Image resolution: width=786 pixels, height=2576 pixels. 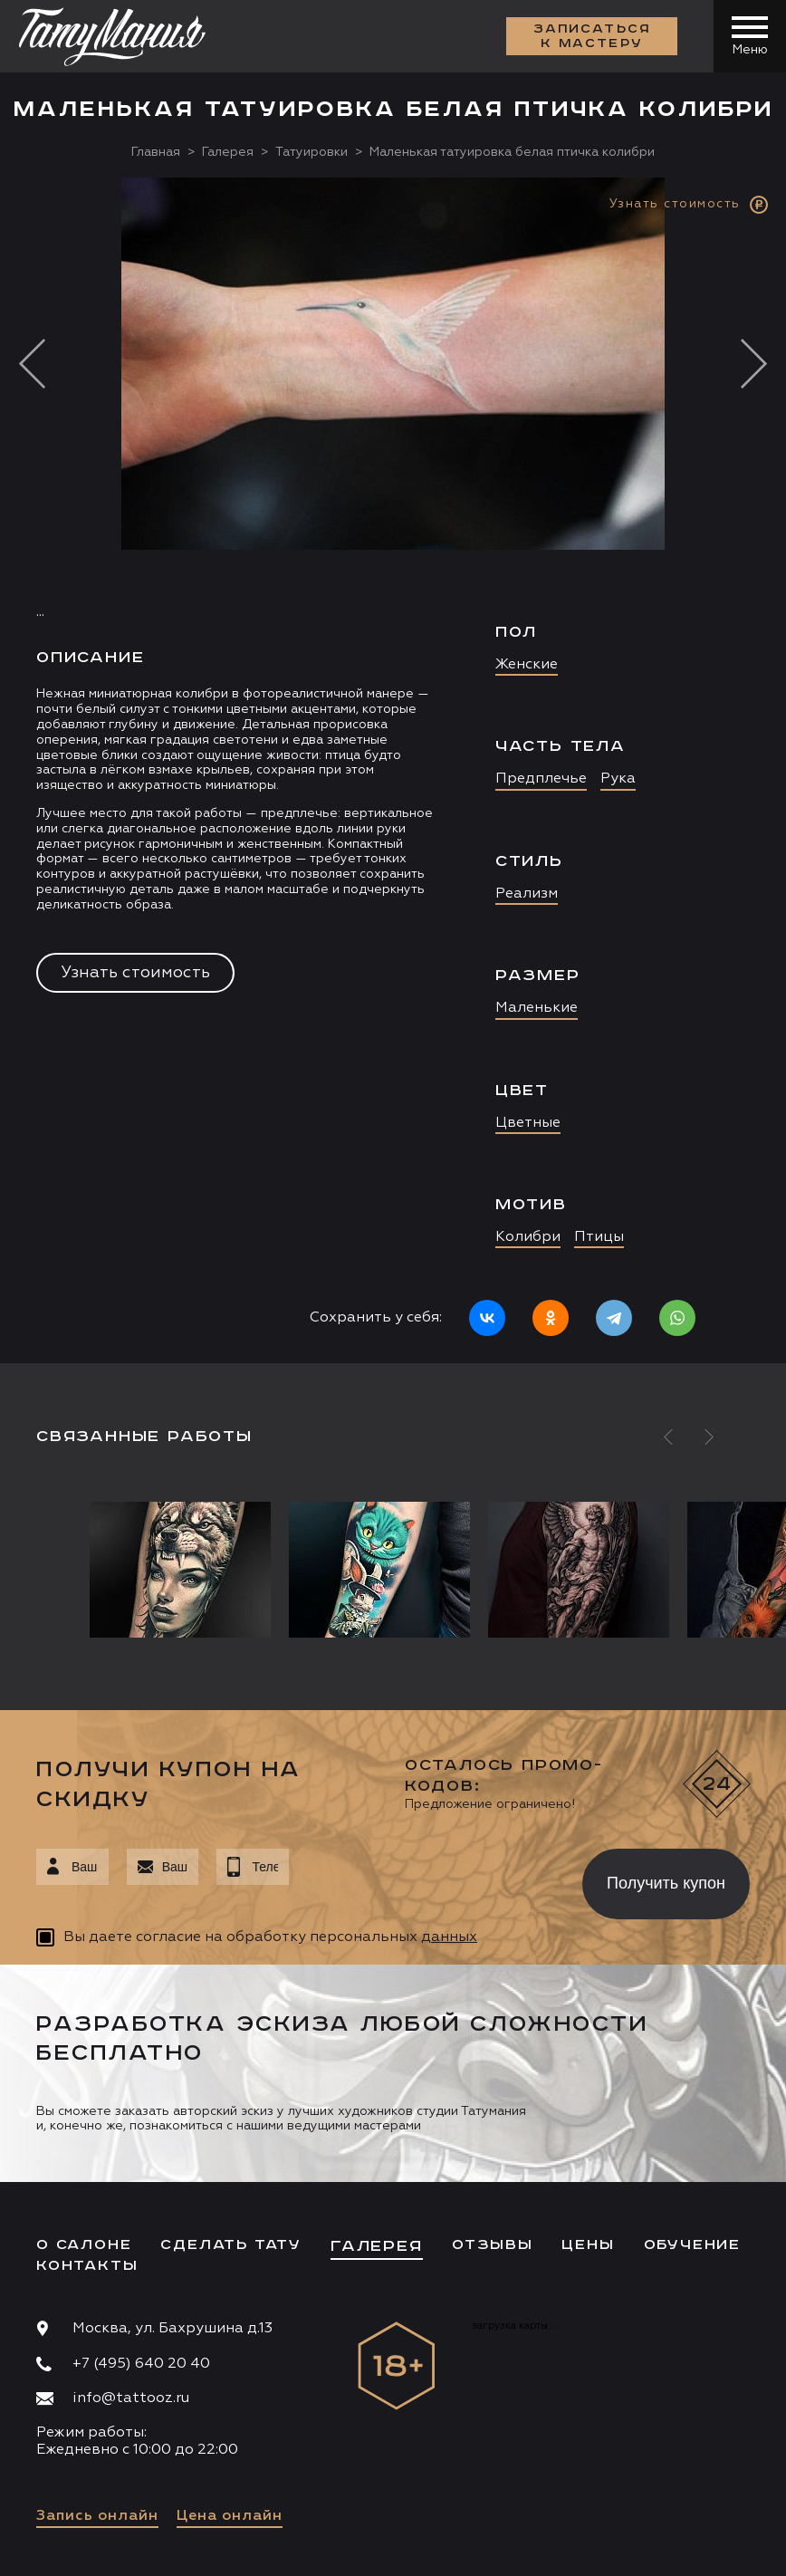 I want to click on Птицы, so click(x=599, y=1237).